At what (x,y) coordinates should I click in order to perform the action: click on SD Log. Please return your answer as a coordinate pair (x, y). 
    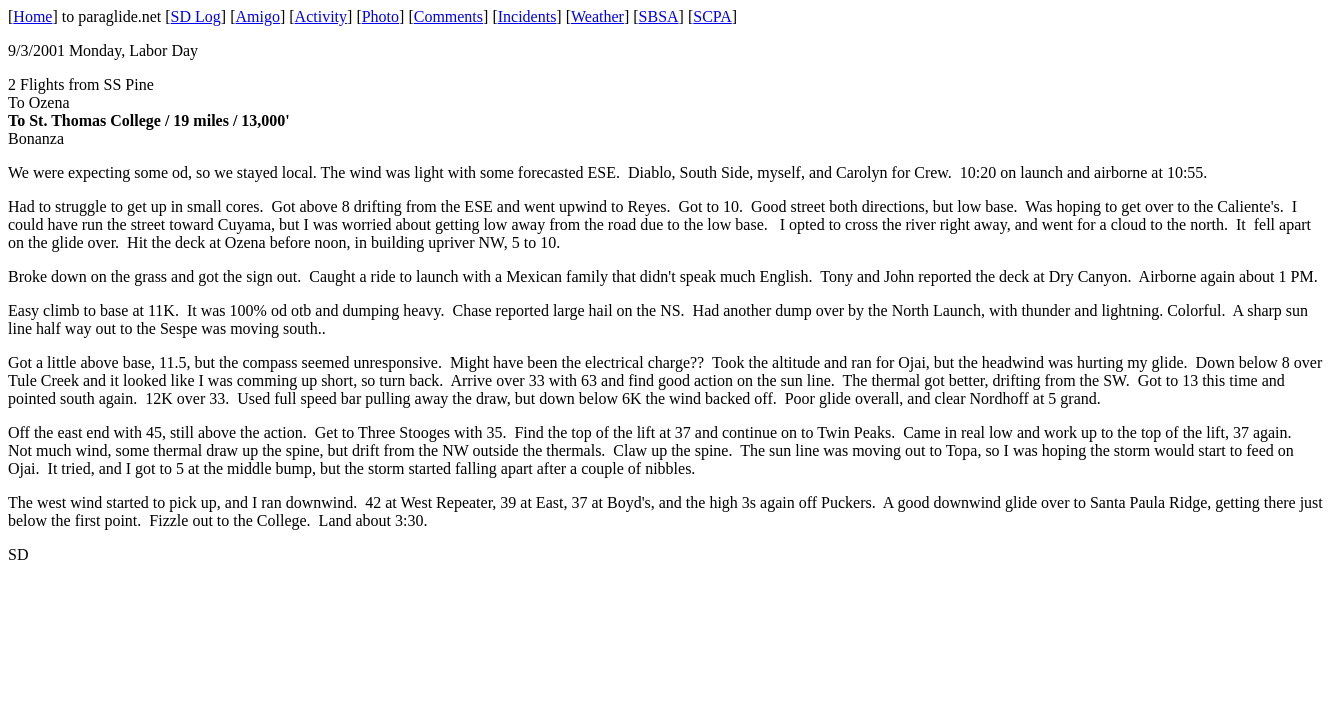
    Looking at the image, I should click on (196, 16).